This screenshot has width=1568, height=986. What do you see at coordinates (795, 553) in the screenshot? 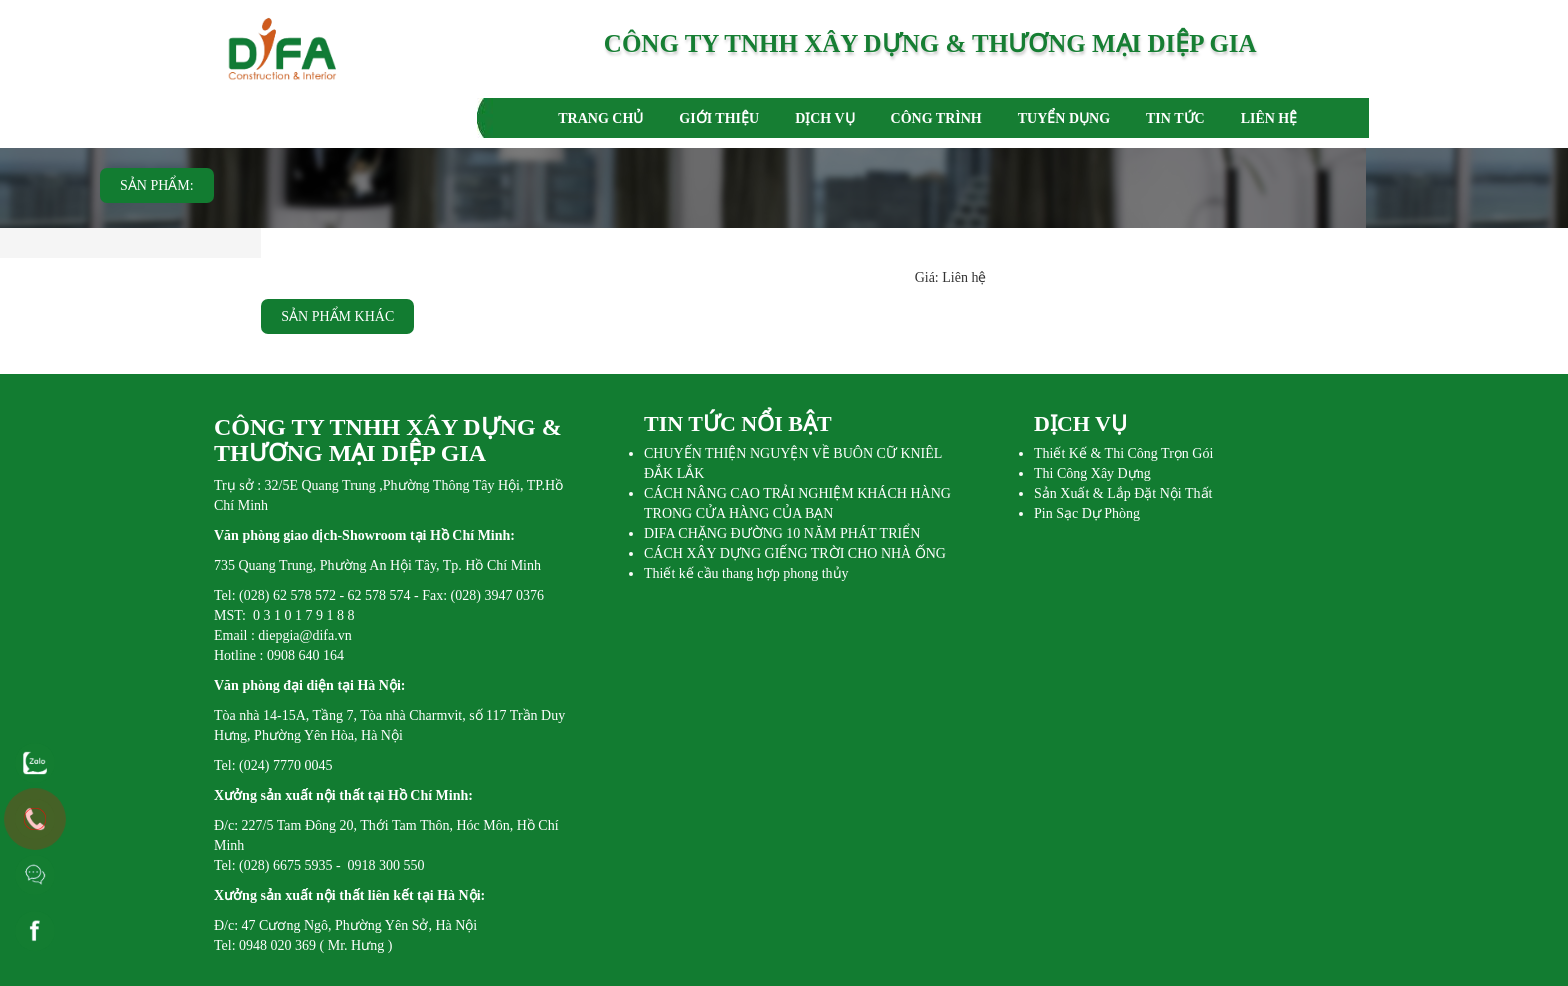
I see `CÁCH XÂY DỰNG GIẾNG TRỜI CHO NHÀ ỐNG` at bounding box center [795, 553].